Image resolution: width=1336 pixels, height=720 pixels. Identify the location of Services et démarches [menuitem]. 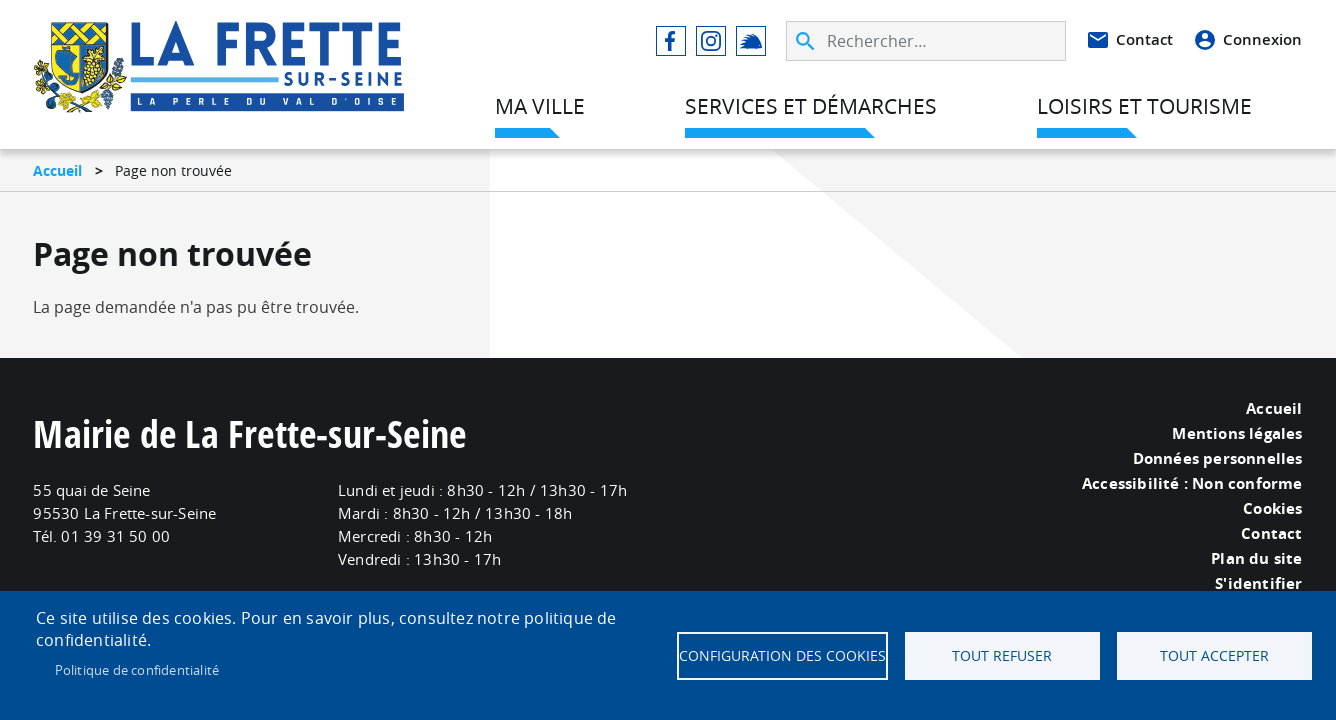
(811, 106).